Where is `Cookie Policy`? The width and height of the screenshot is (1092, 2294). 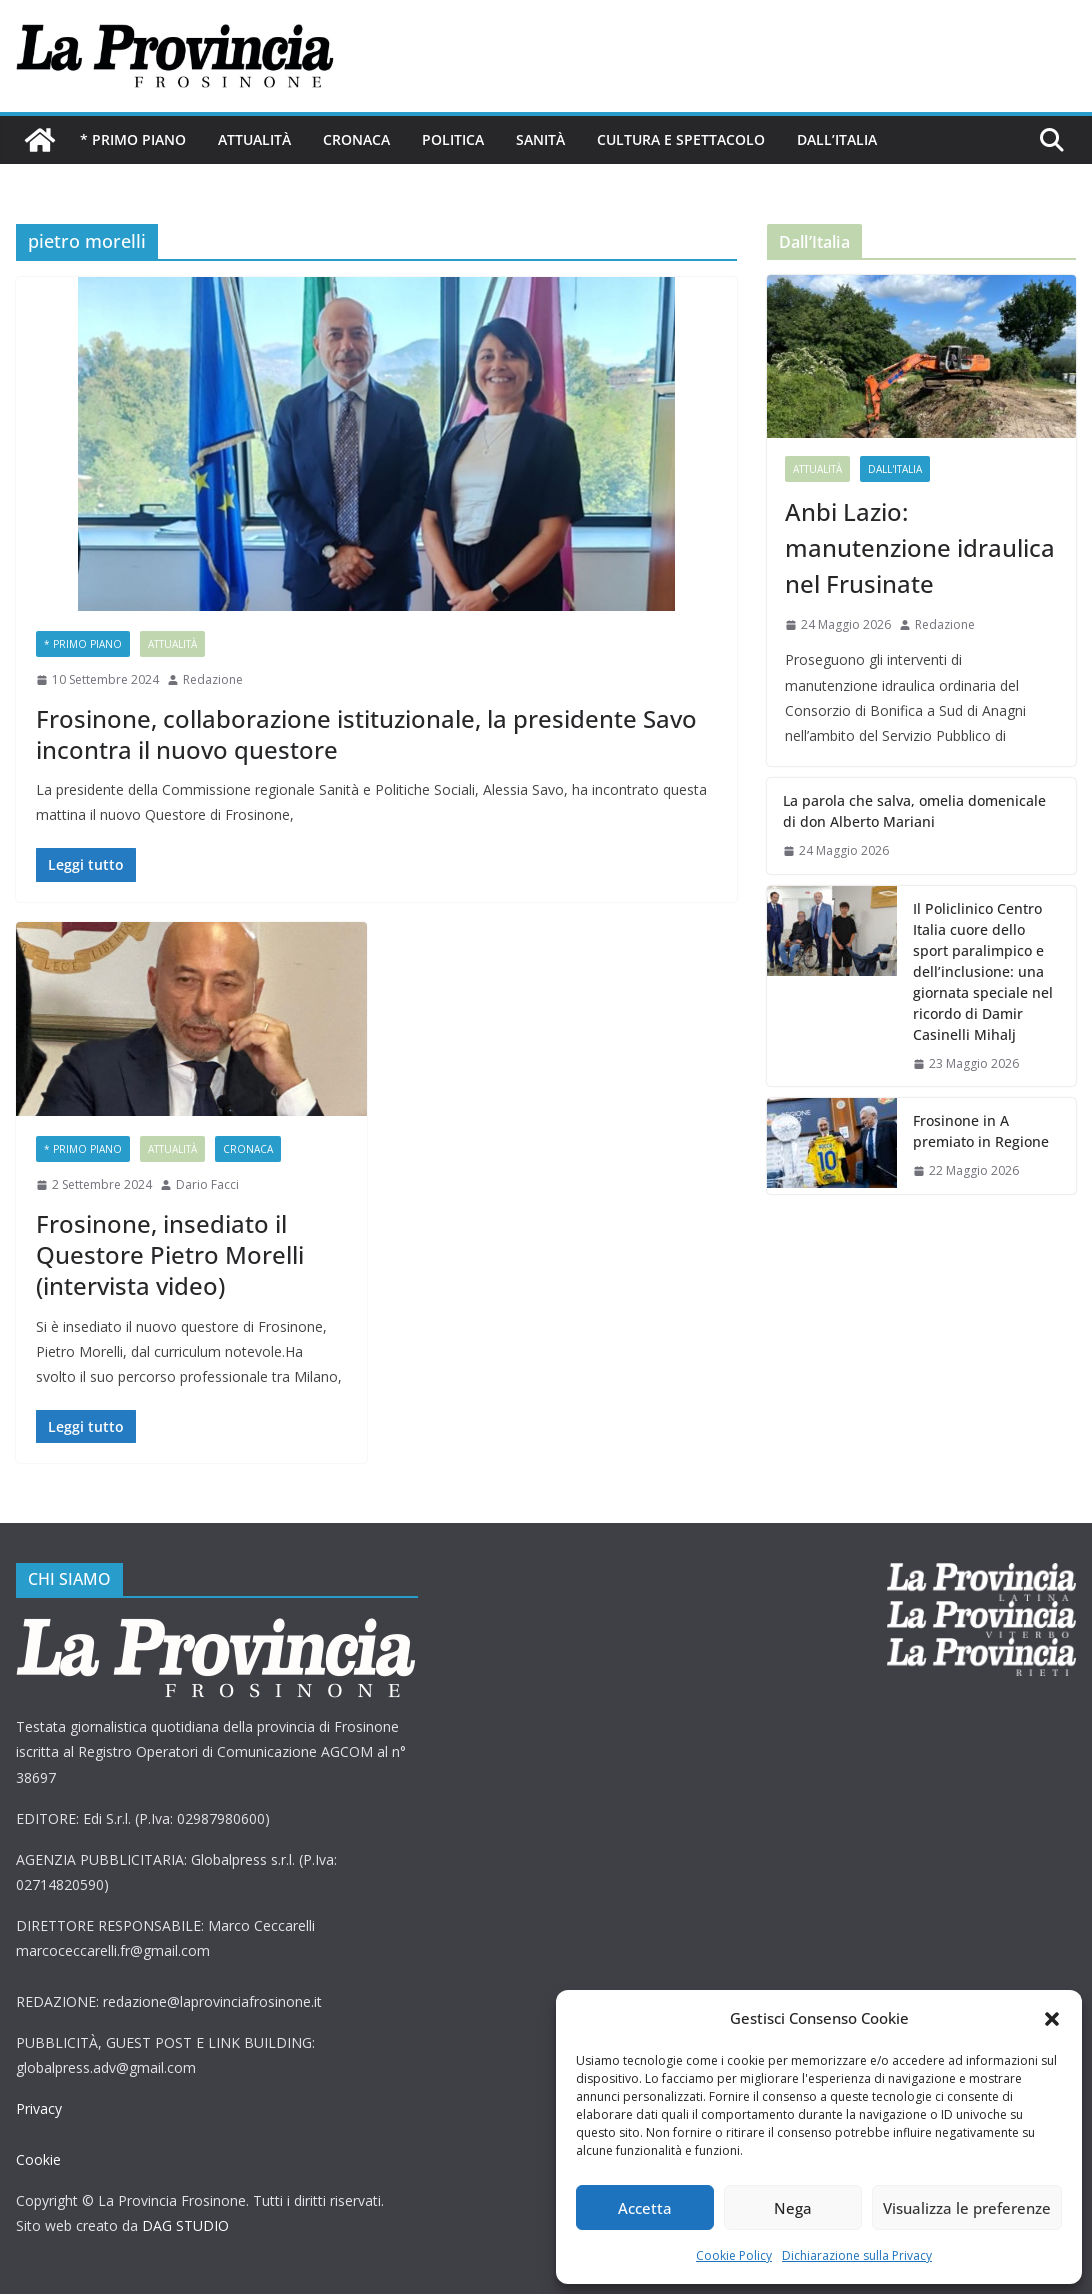
Cookie Policy is located at coordinates (734, 2255).